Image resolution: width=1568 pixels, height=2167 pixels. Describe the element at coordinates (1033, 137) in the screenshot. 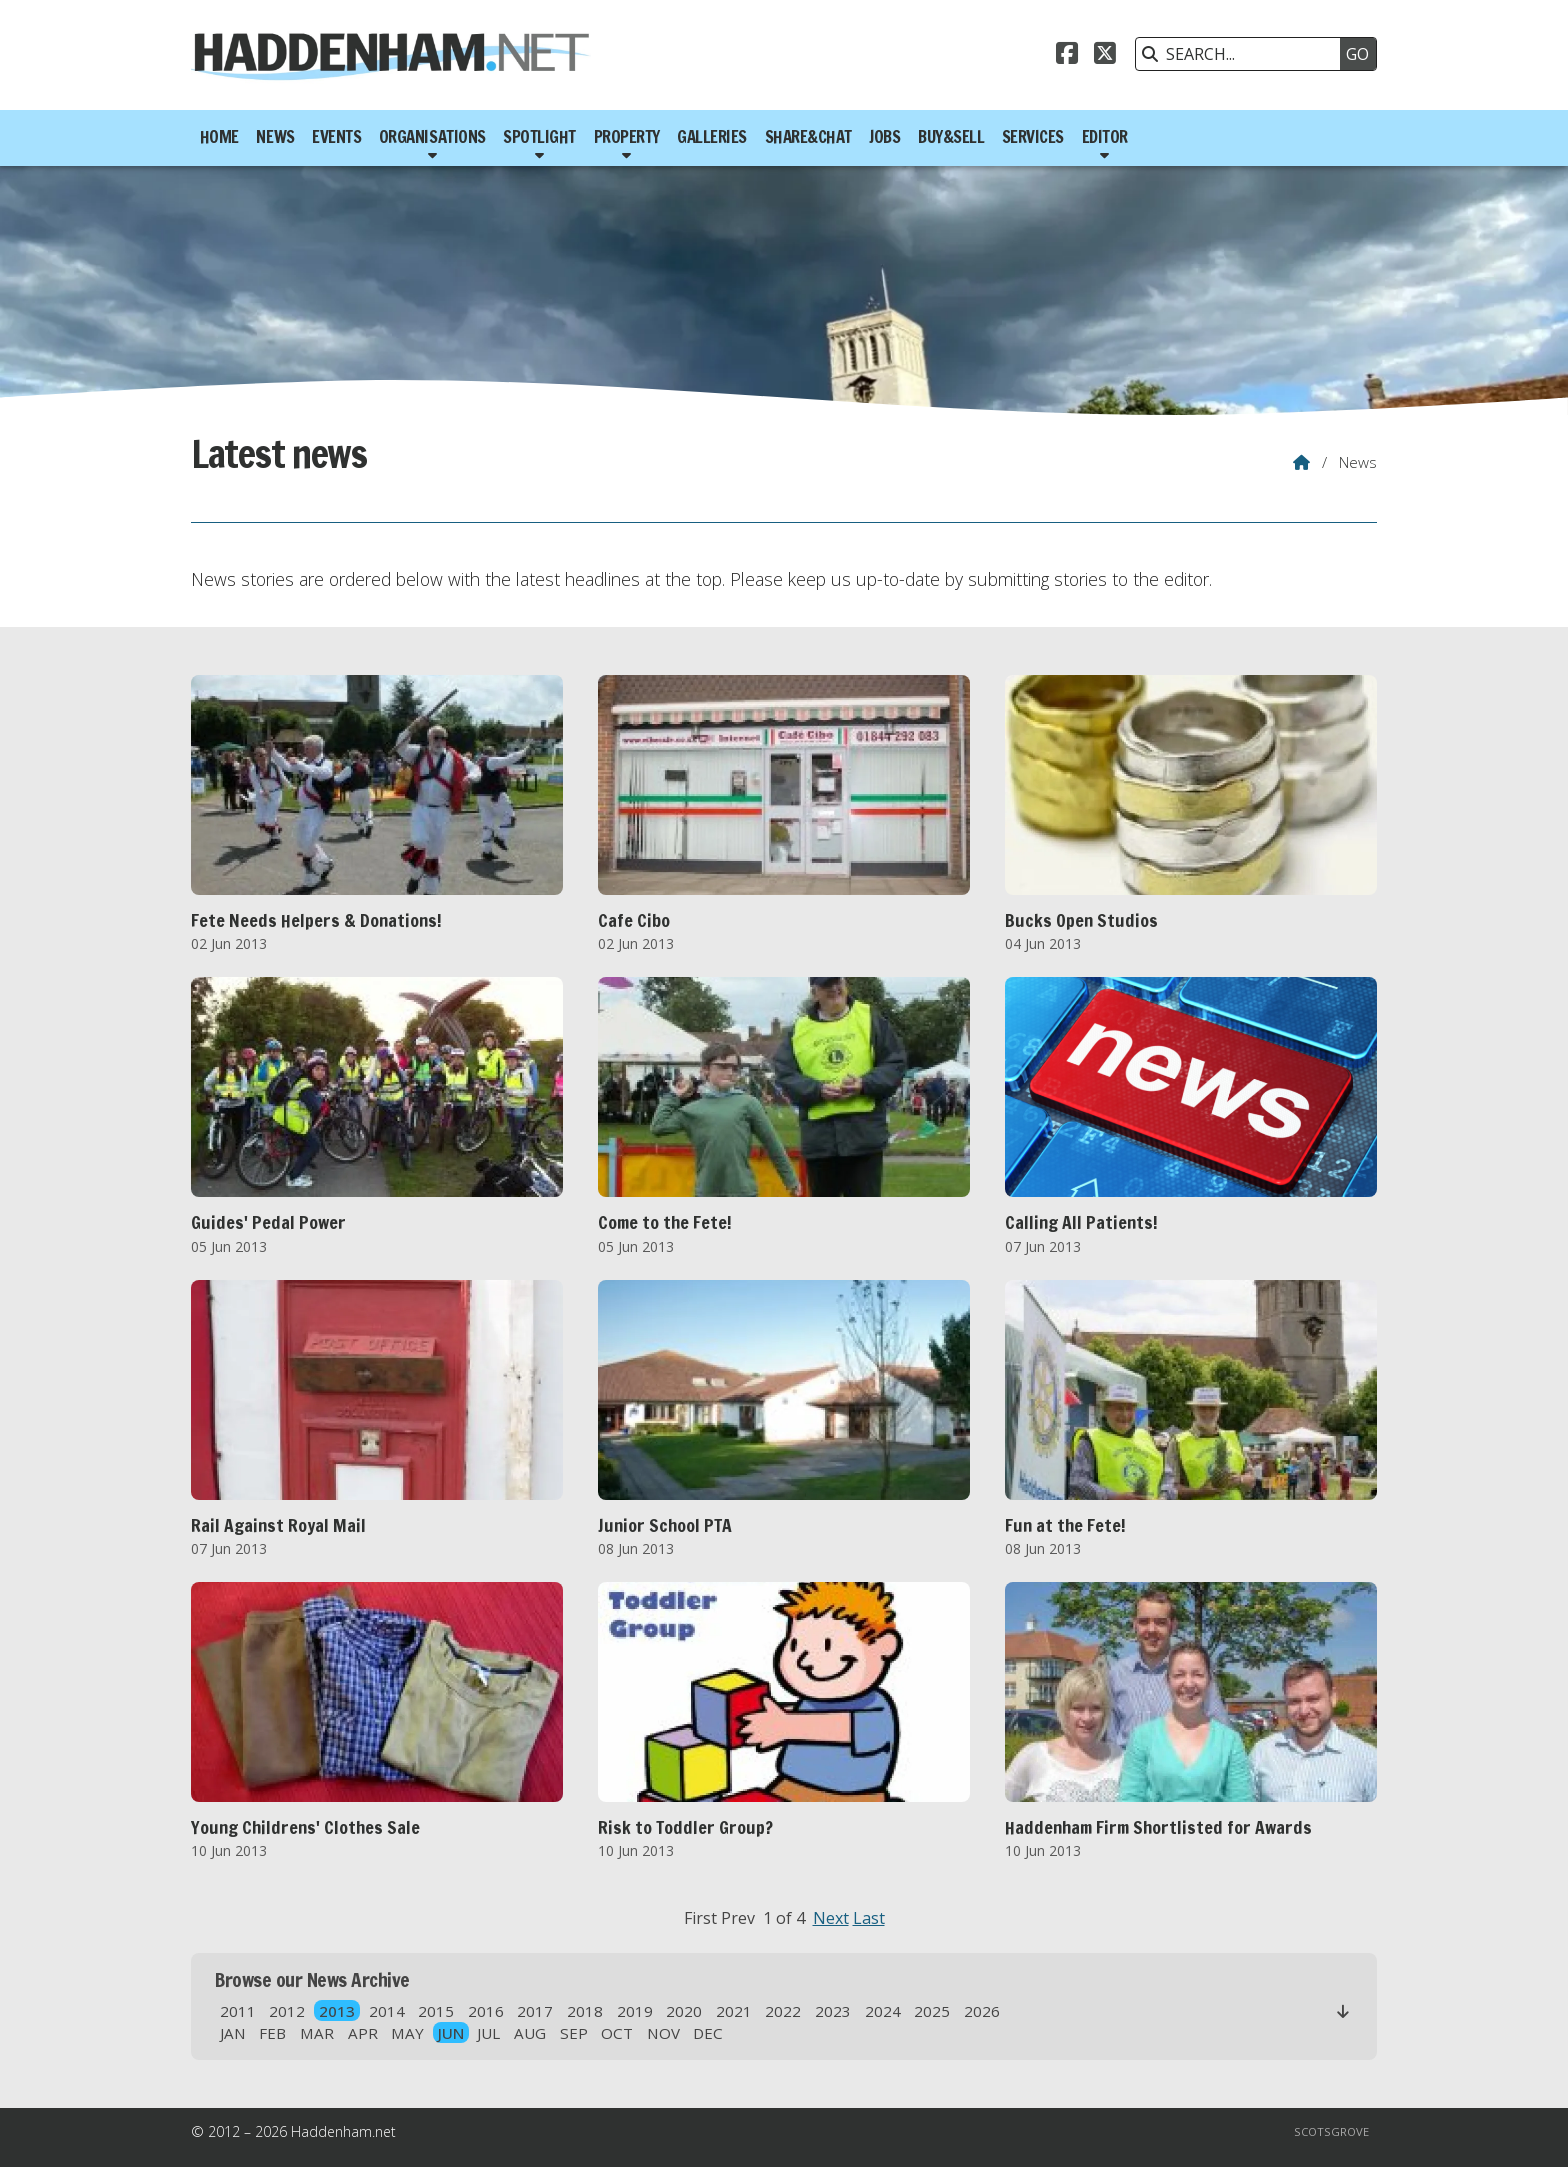

I see `Services [menuitem]` at that location.